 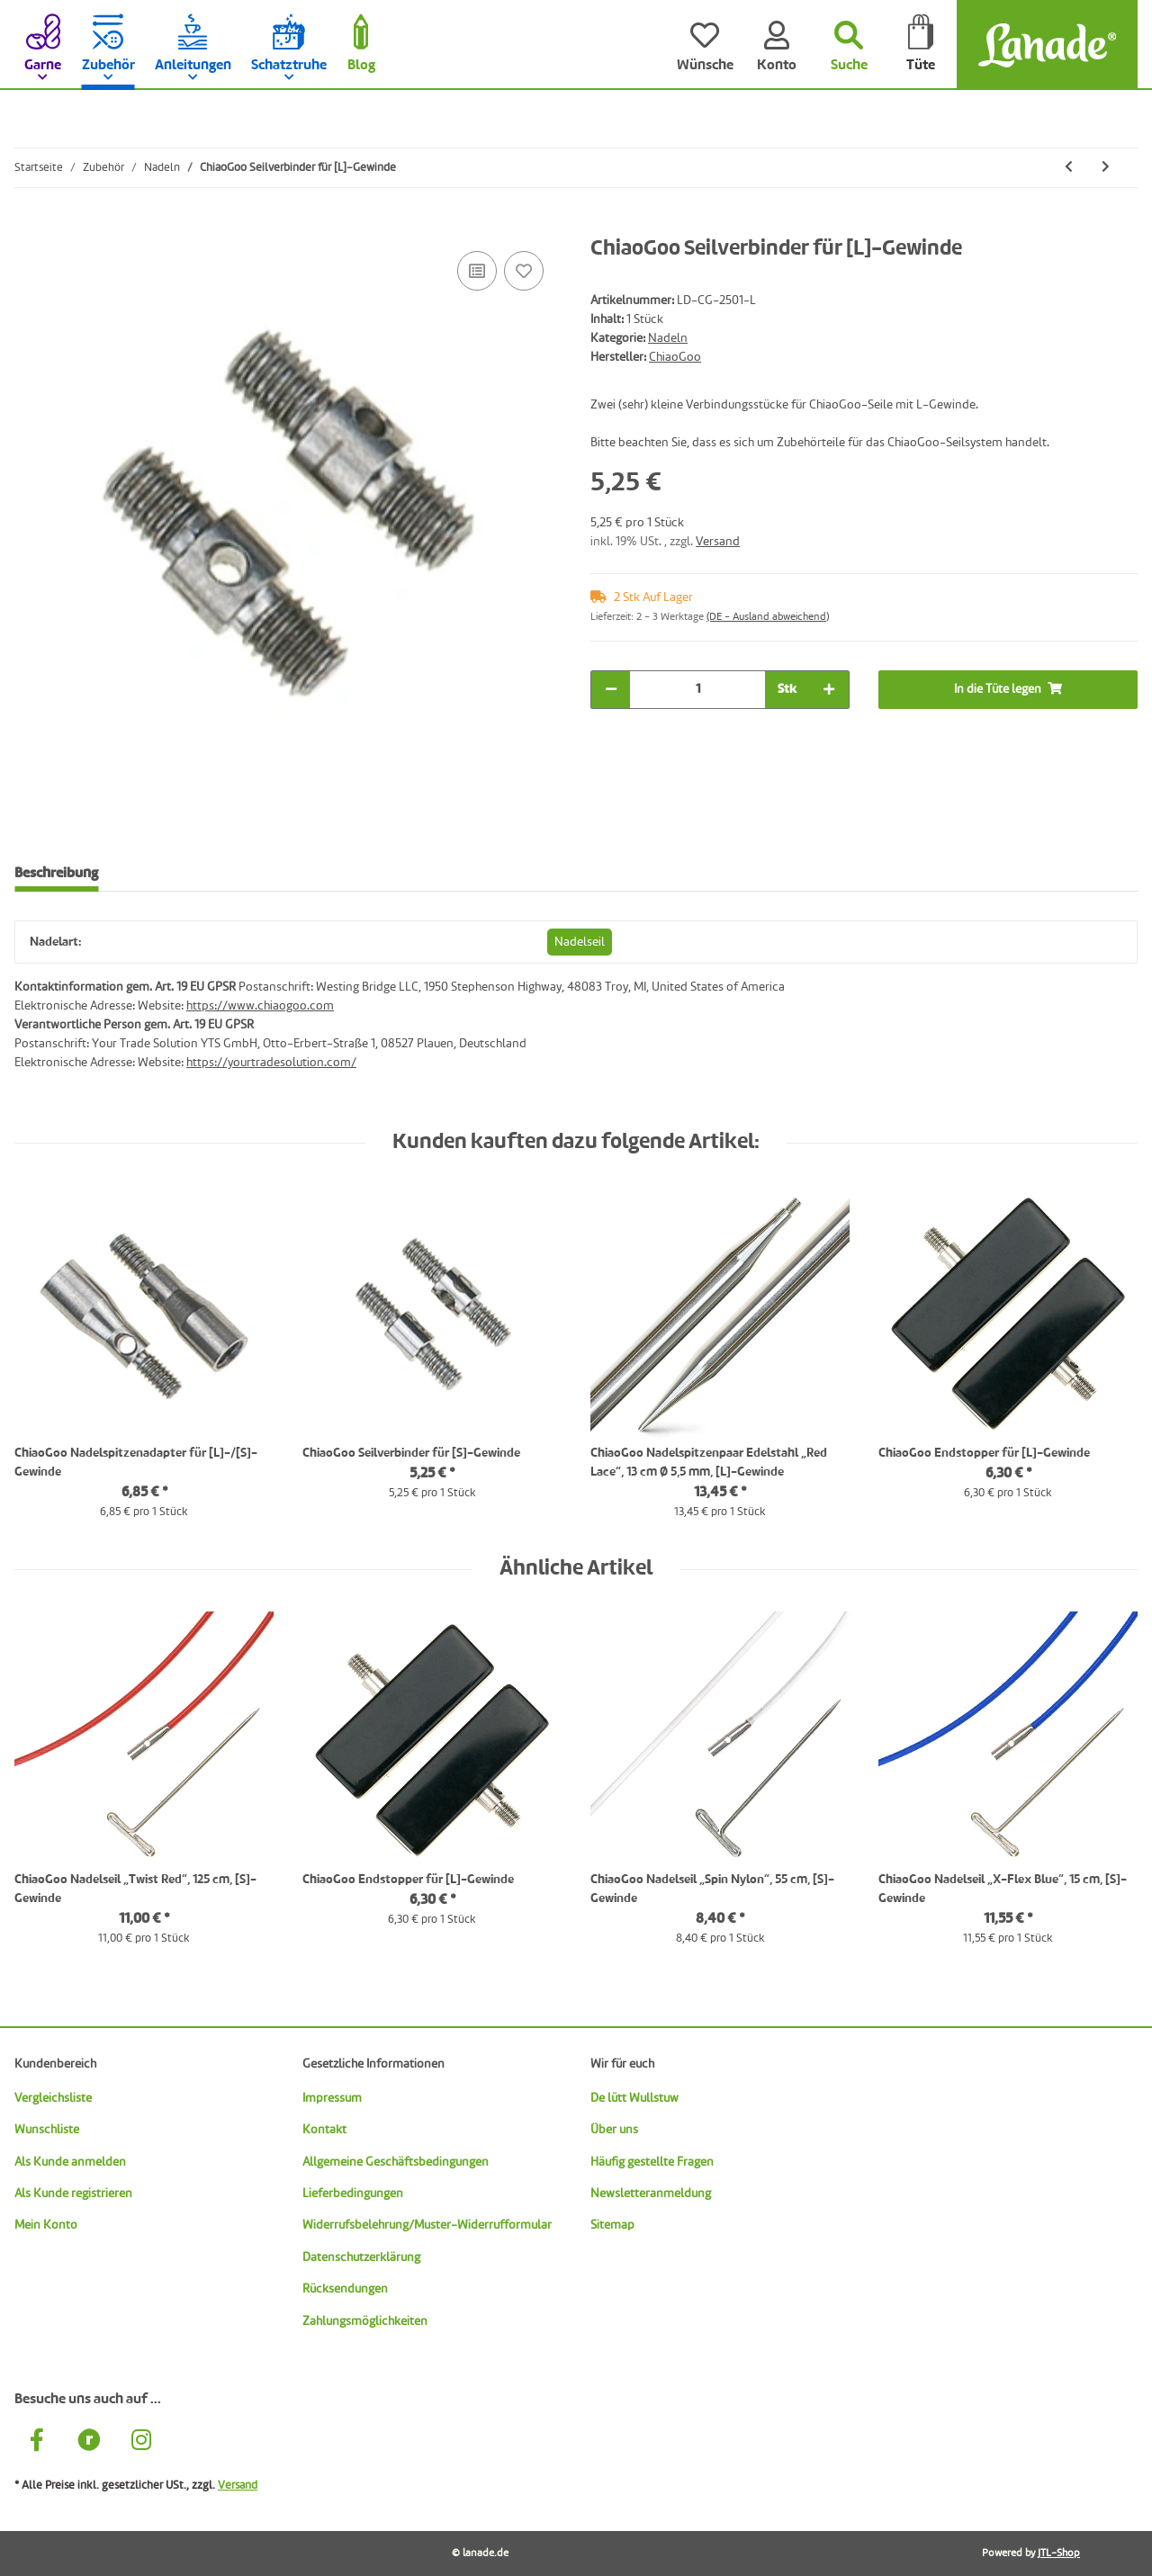 What do you see at coordinates (612, 2225) in the screenshot?
I see `Sitemap` at bounding box center [612, 2225].